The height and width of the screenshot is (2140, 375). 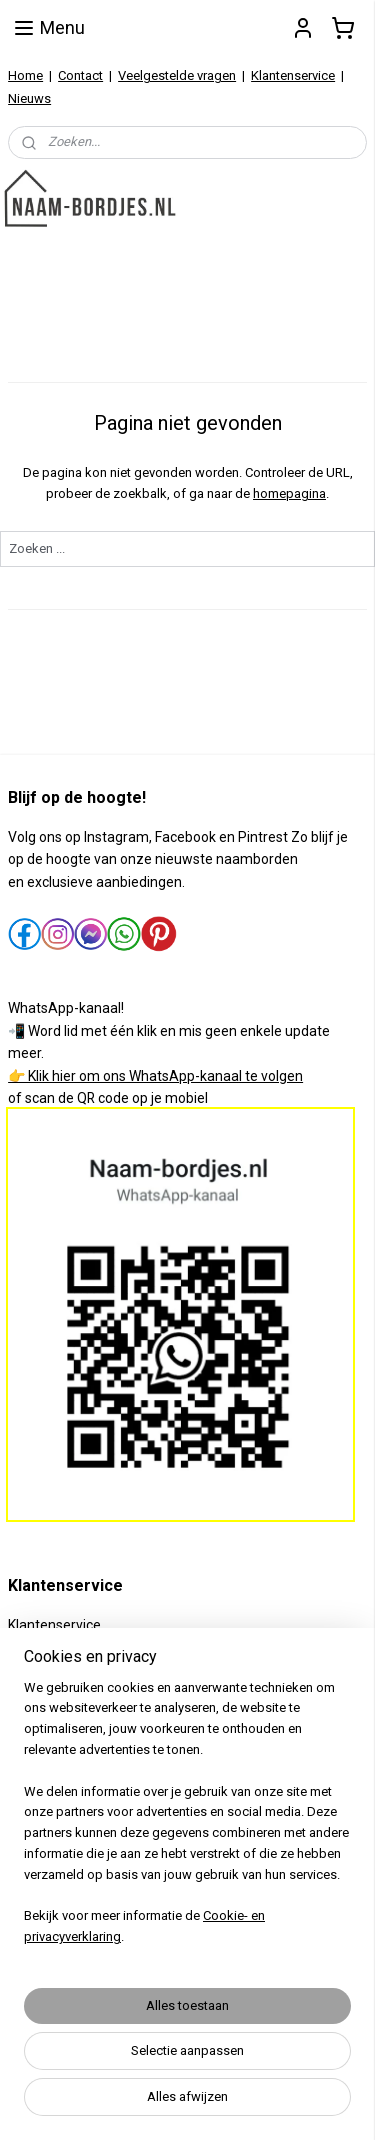 What do you see at coordinates (293, 75) in the screenshot?
I see `Klantenservice` at bounding box center [293, 75].